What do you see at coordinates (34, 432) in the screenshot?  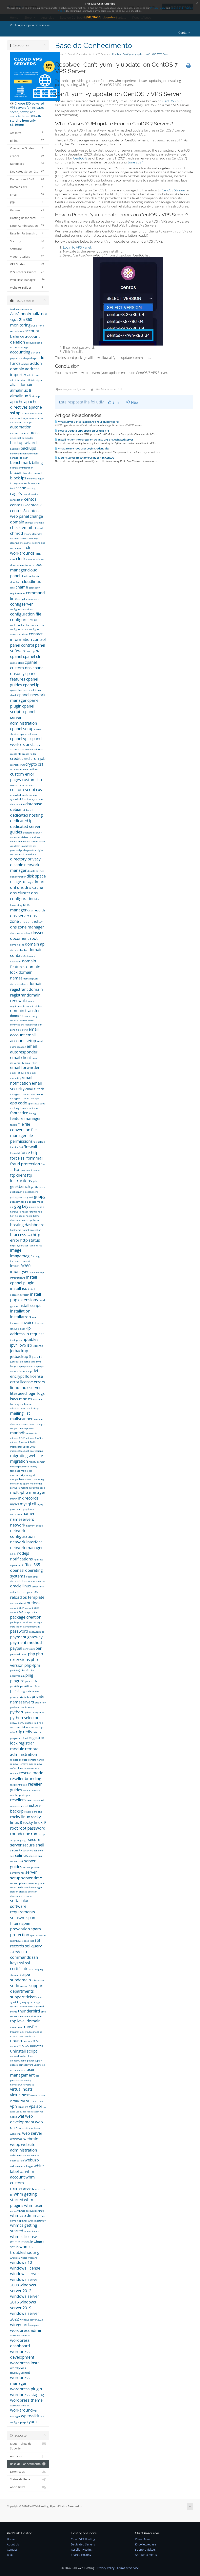 I see `autossl` at bounding box center [34, 432].